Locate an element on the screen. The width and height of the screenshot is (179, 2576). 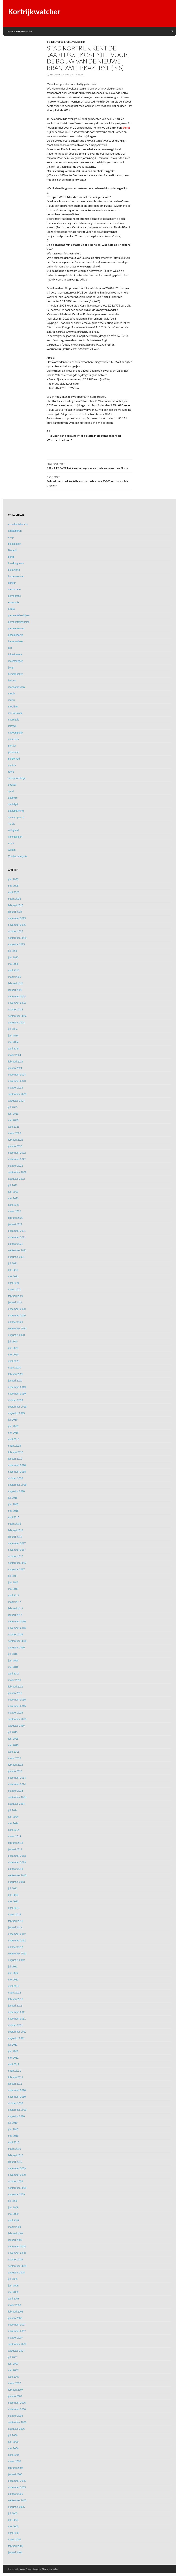
februari 2013 is located at coordinates (15, 1921).